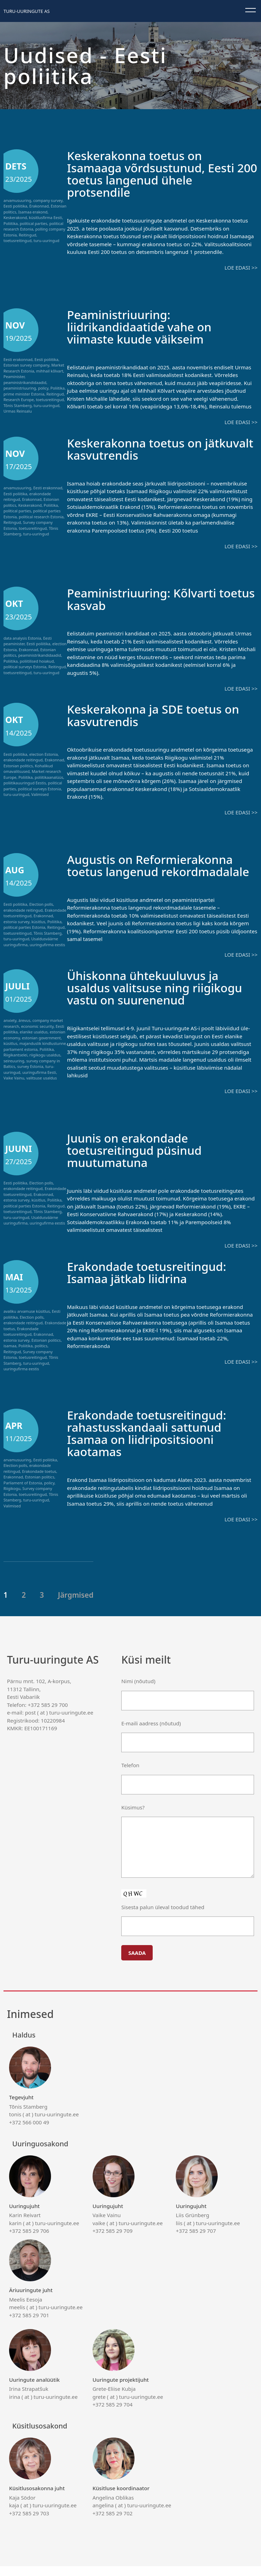 The width and height of the screenshot is (261, 2576). Describe the element at coordinates (15, 1065) in the screenshot. I see `Riigikantselei` at that location.